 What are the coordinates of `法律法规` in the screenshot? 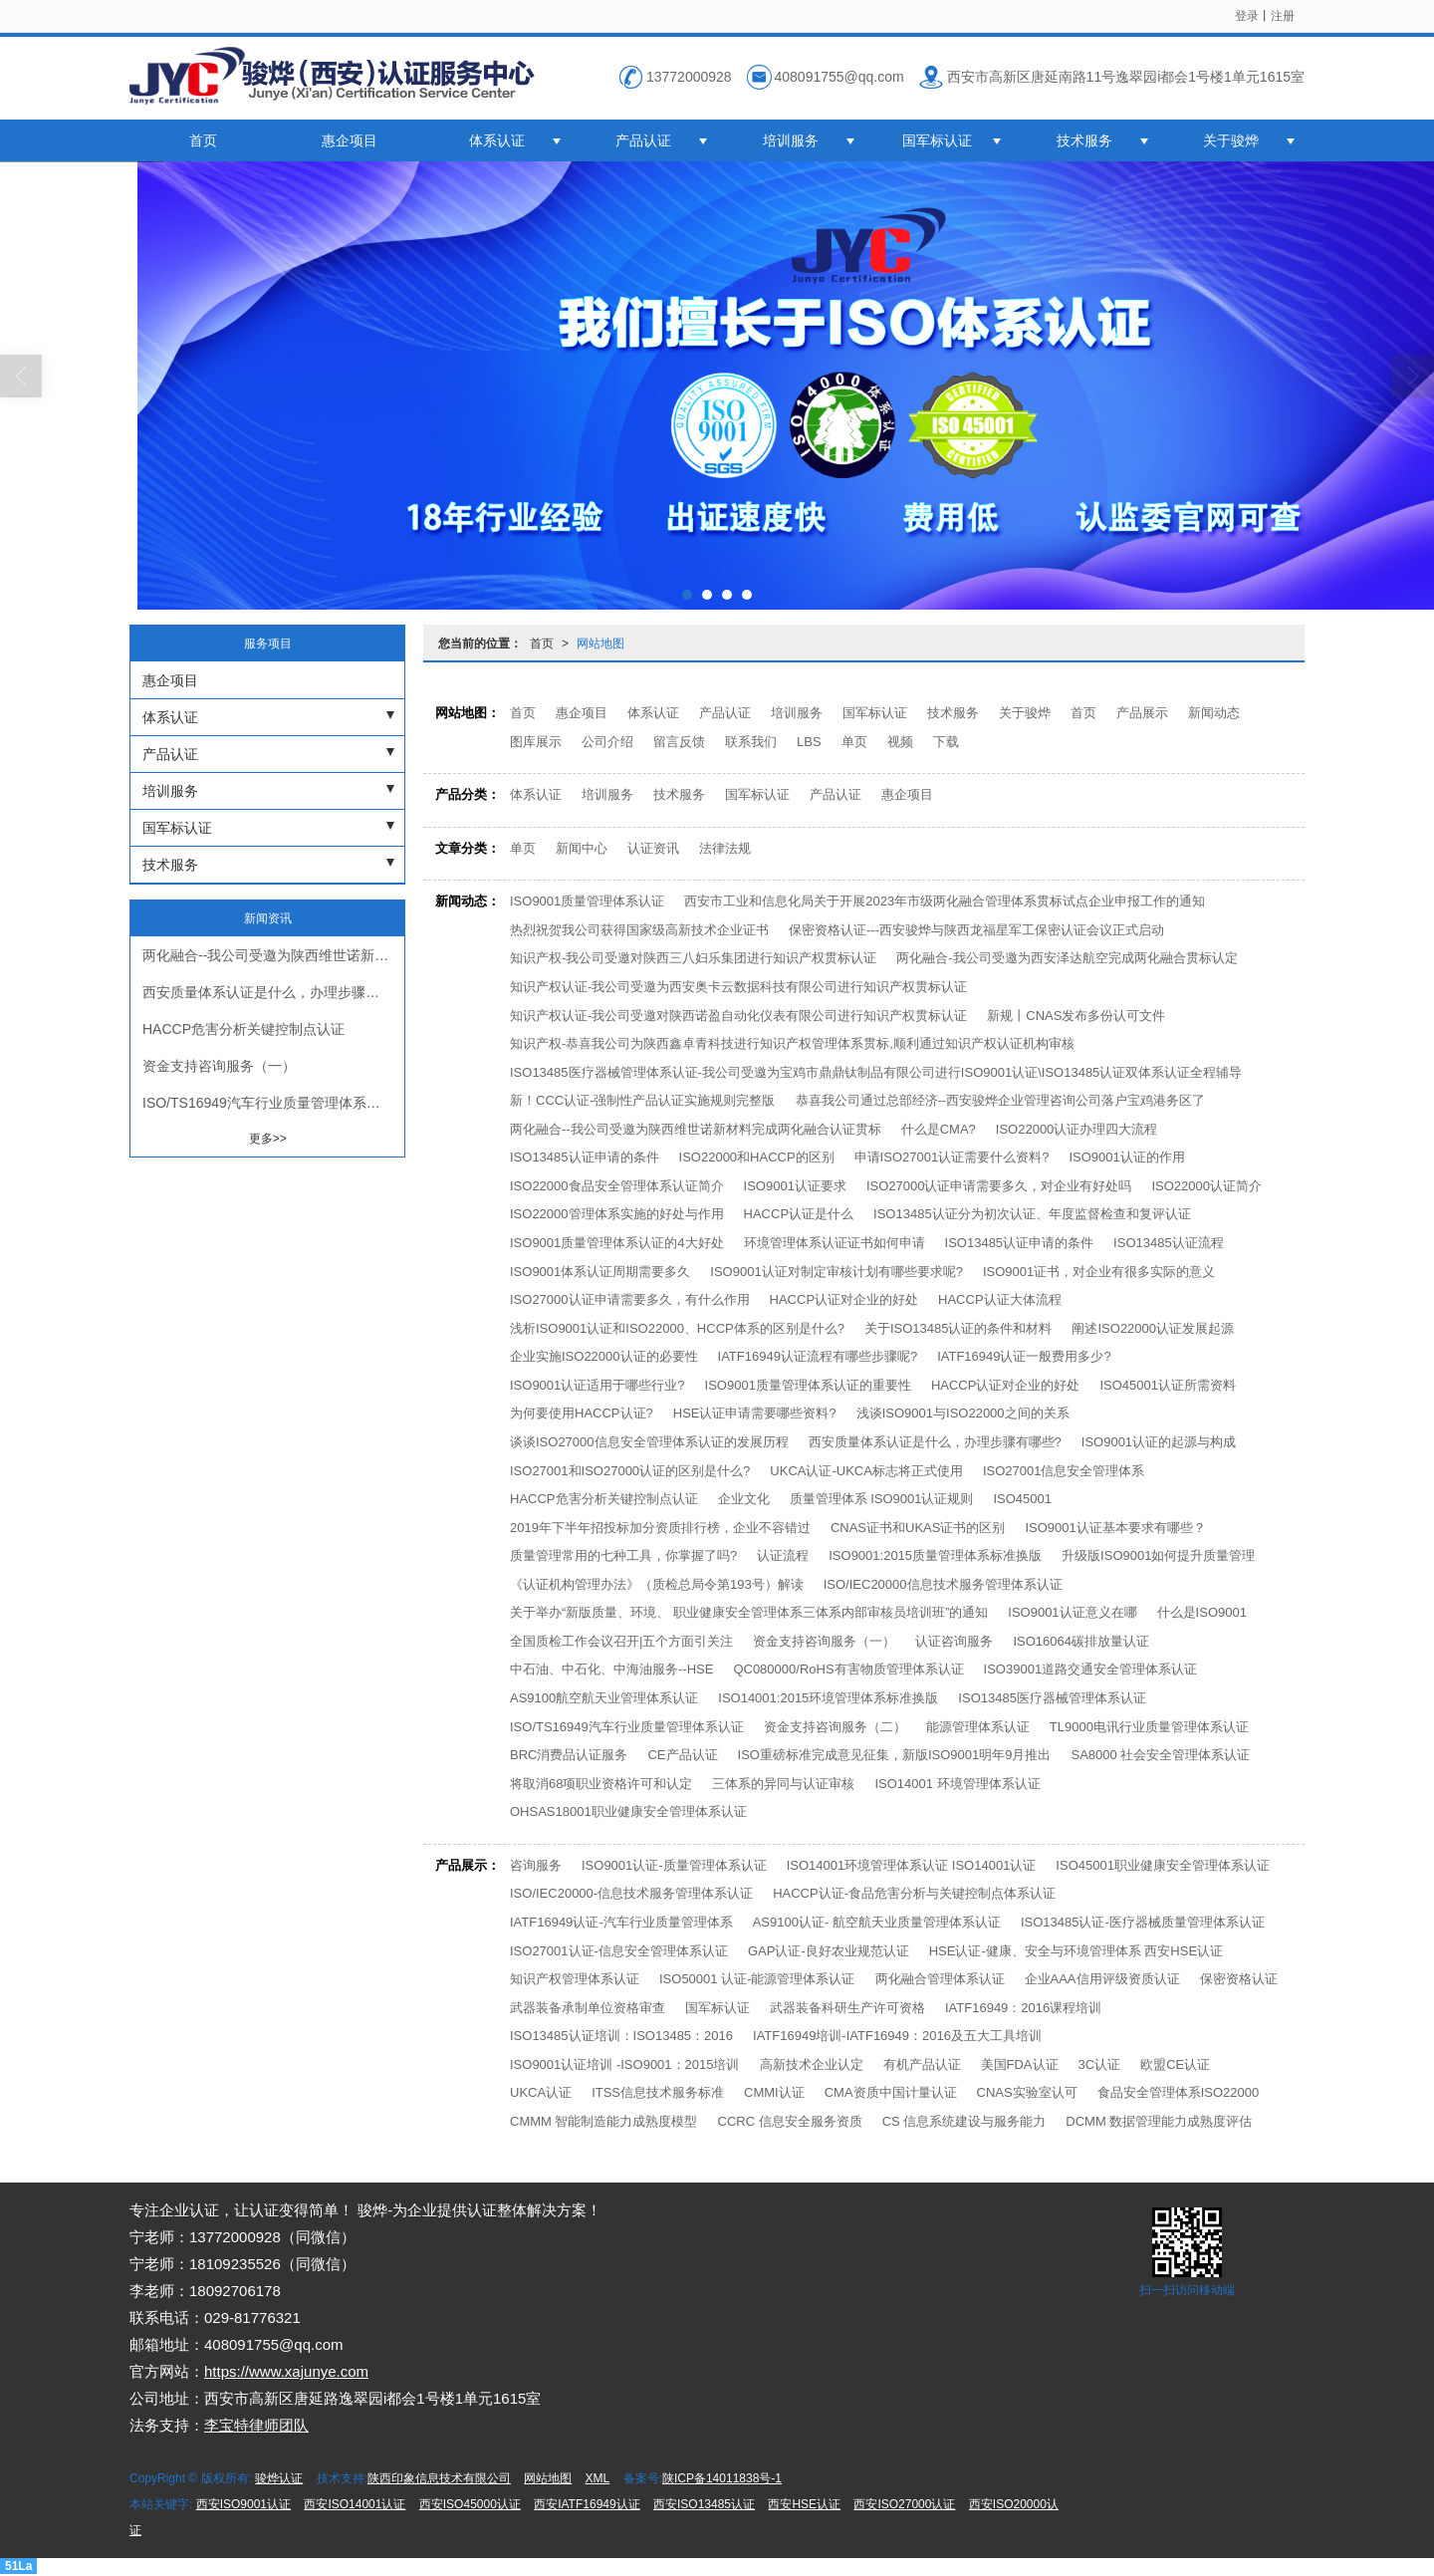 It's located at (725, 848).